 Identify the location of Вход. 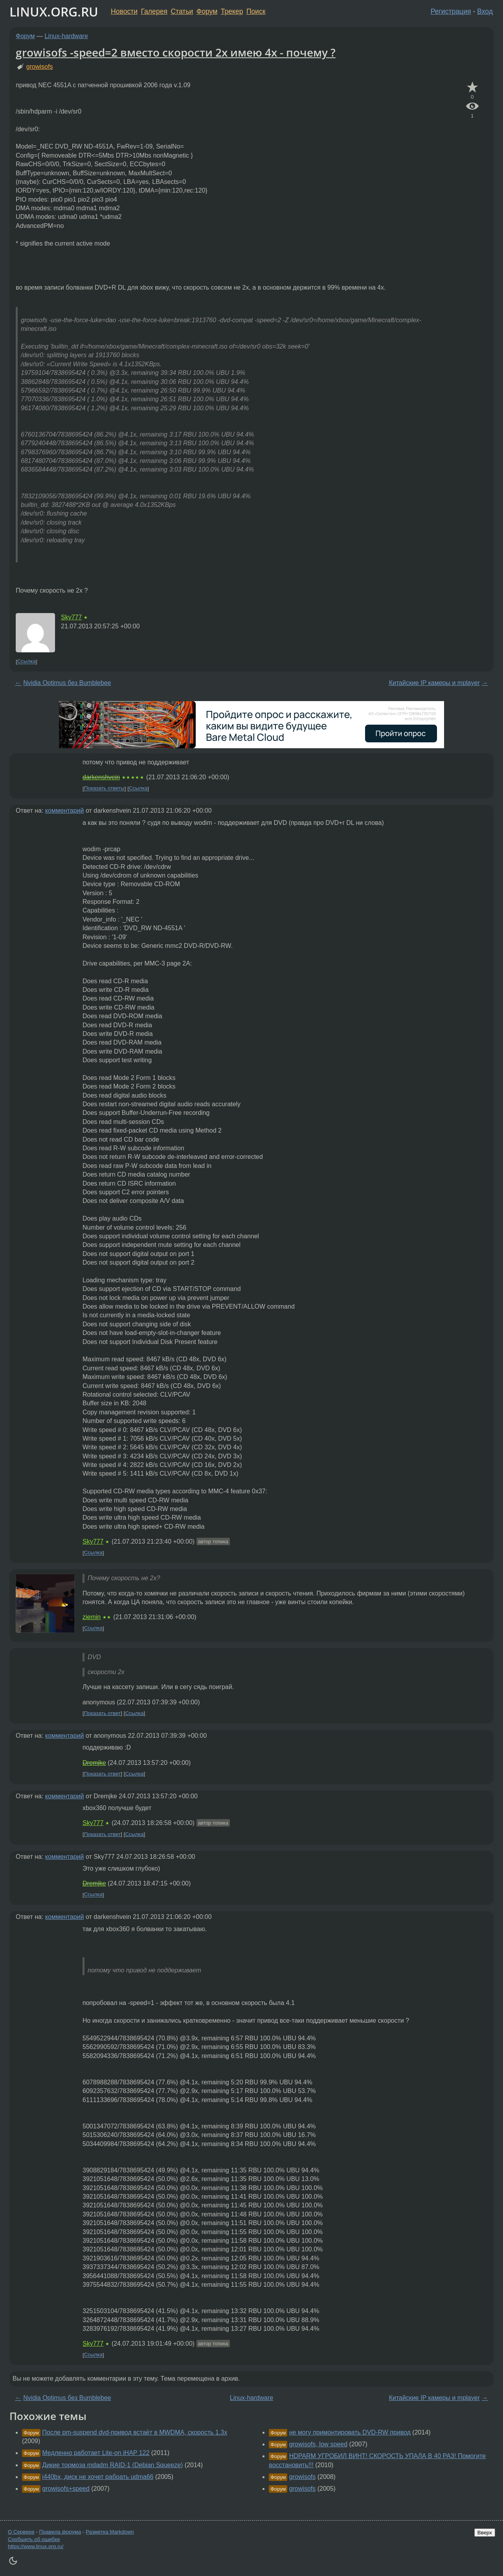
(485, 11).